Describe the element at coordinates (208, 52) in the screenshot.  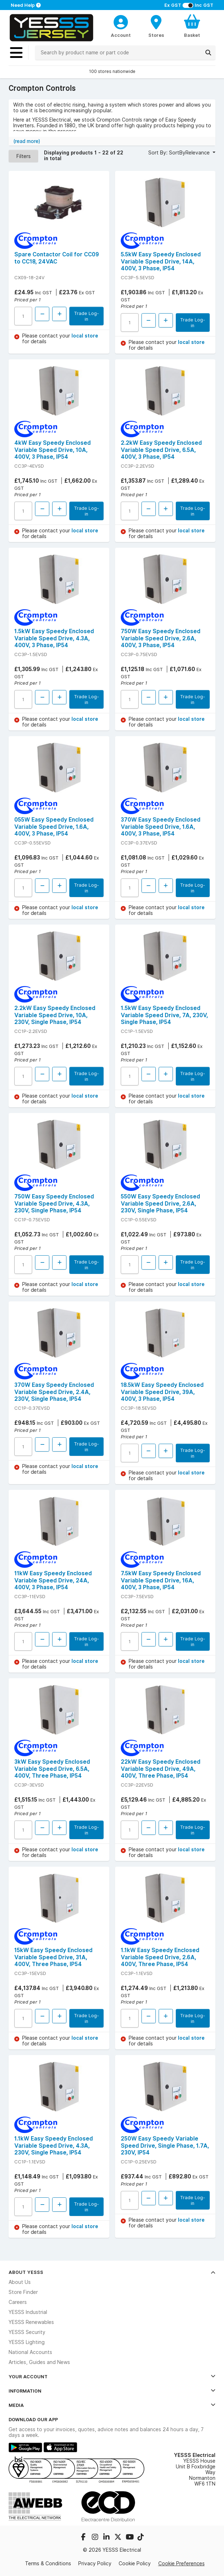
I see `[Search]` at that location.